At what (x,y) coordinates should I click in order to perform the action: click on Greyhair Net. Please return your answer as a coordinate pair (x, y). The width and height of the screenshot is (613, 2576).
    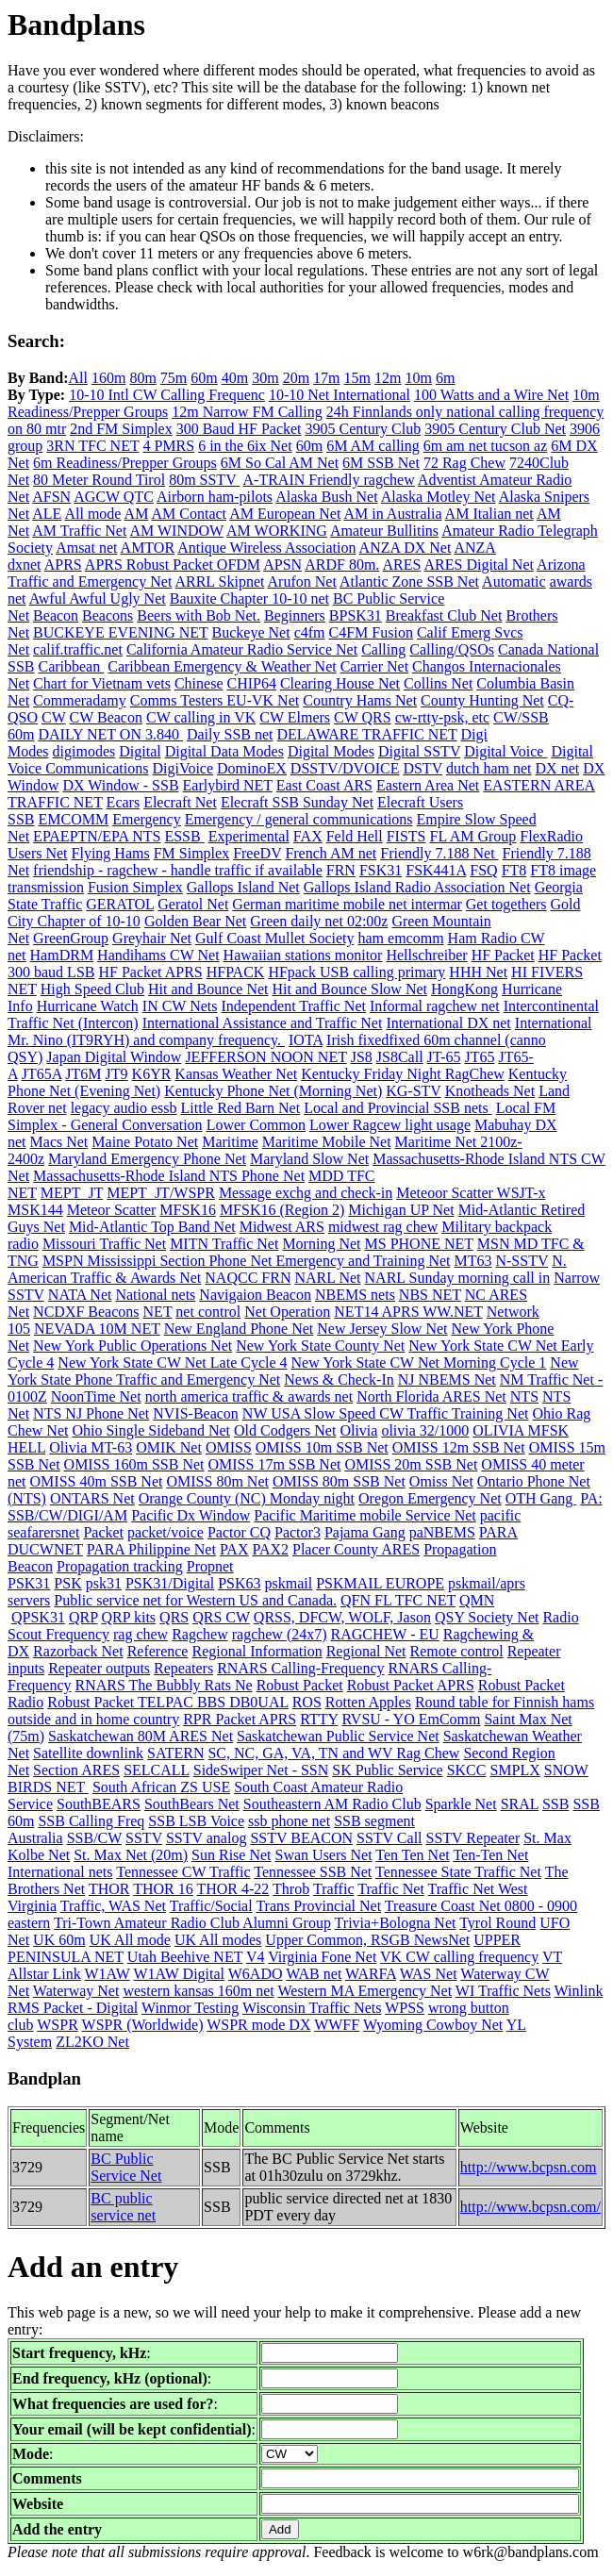
    Looking at the image, I should click on (151, 938).